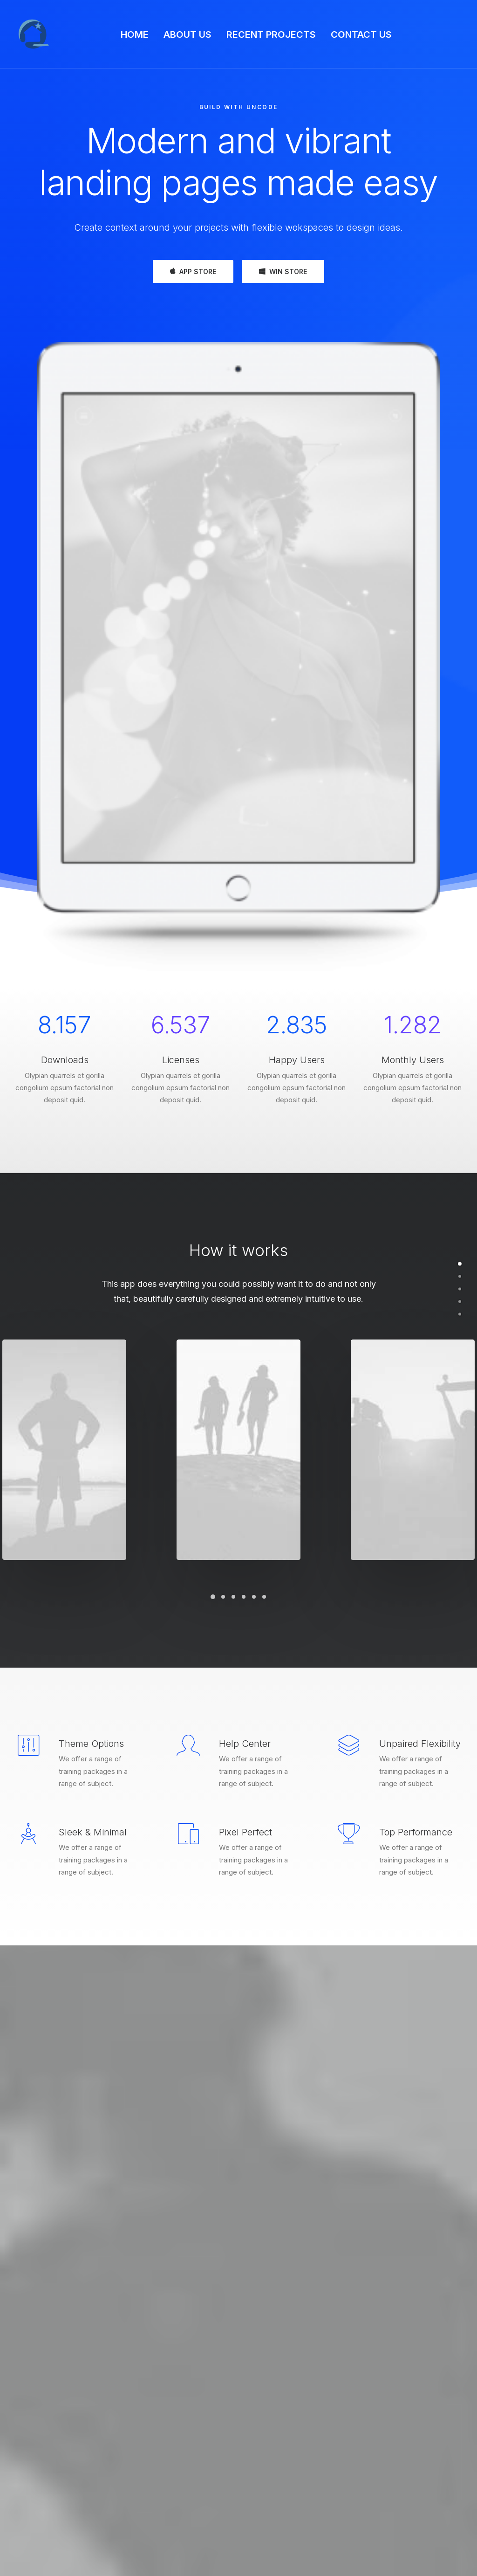  Describe the element at coordinates (135, 34) in the screenshot. I see `HOME` at that location.